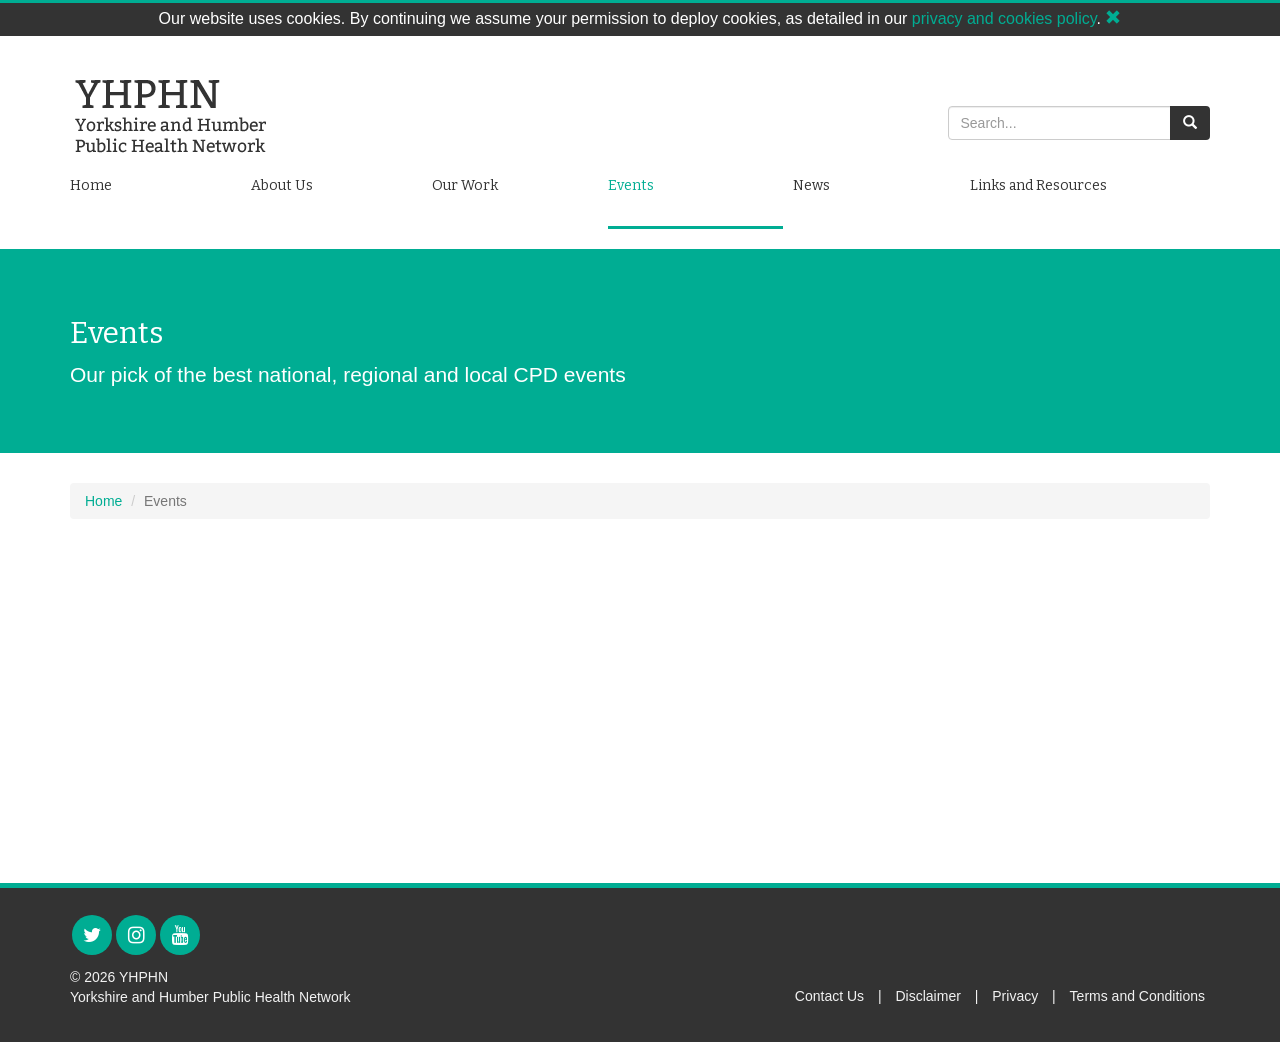 This screenshot has width=1280, height=1042. What do you see at coordinates (282, 185) in the screenshot?
I see `About Us` at bounding box center [282, 185].